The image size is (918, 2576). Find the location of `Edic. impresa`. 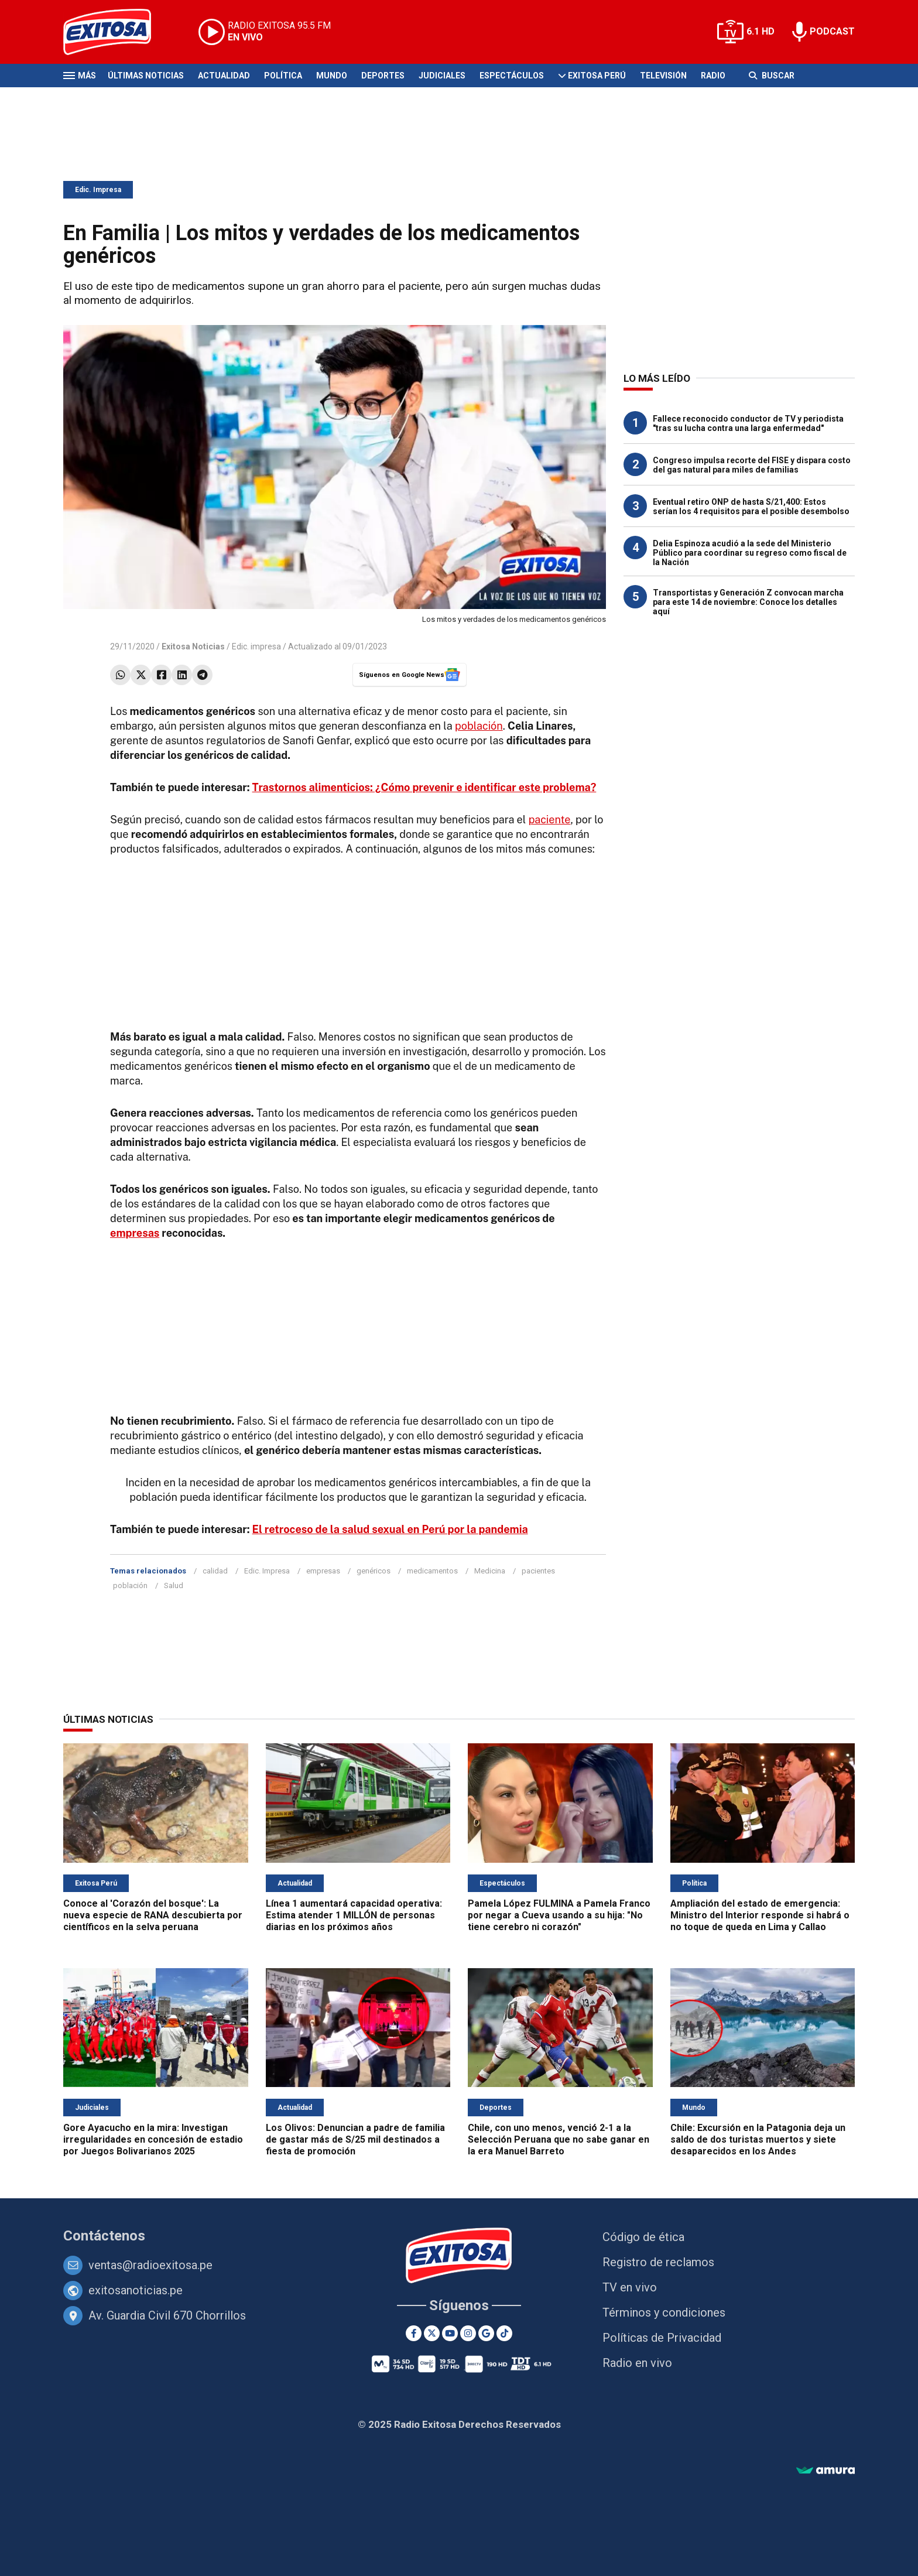

Edic. impresa is located at coordinates (256, 646).